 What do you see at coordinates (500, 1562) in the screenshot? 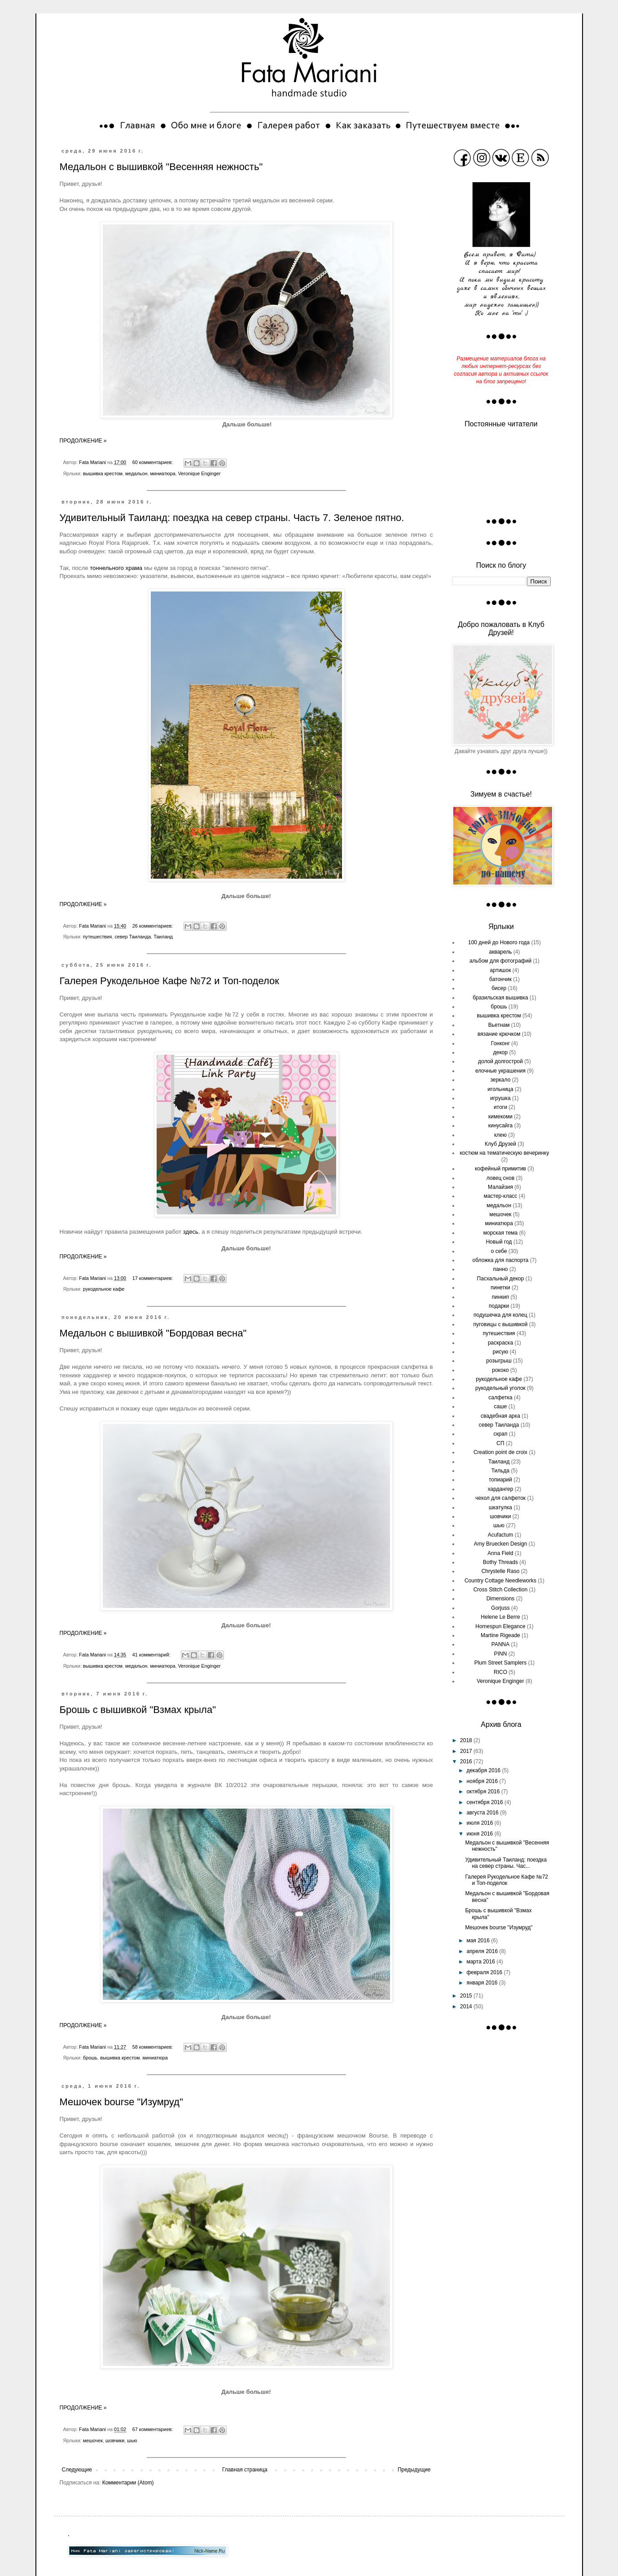
I see `Bothy Threads` at bounding box center [500, 1562].